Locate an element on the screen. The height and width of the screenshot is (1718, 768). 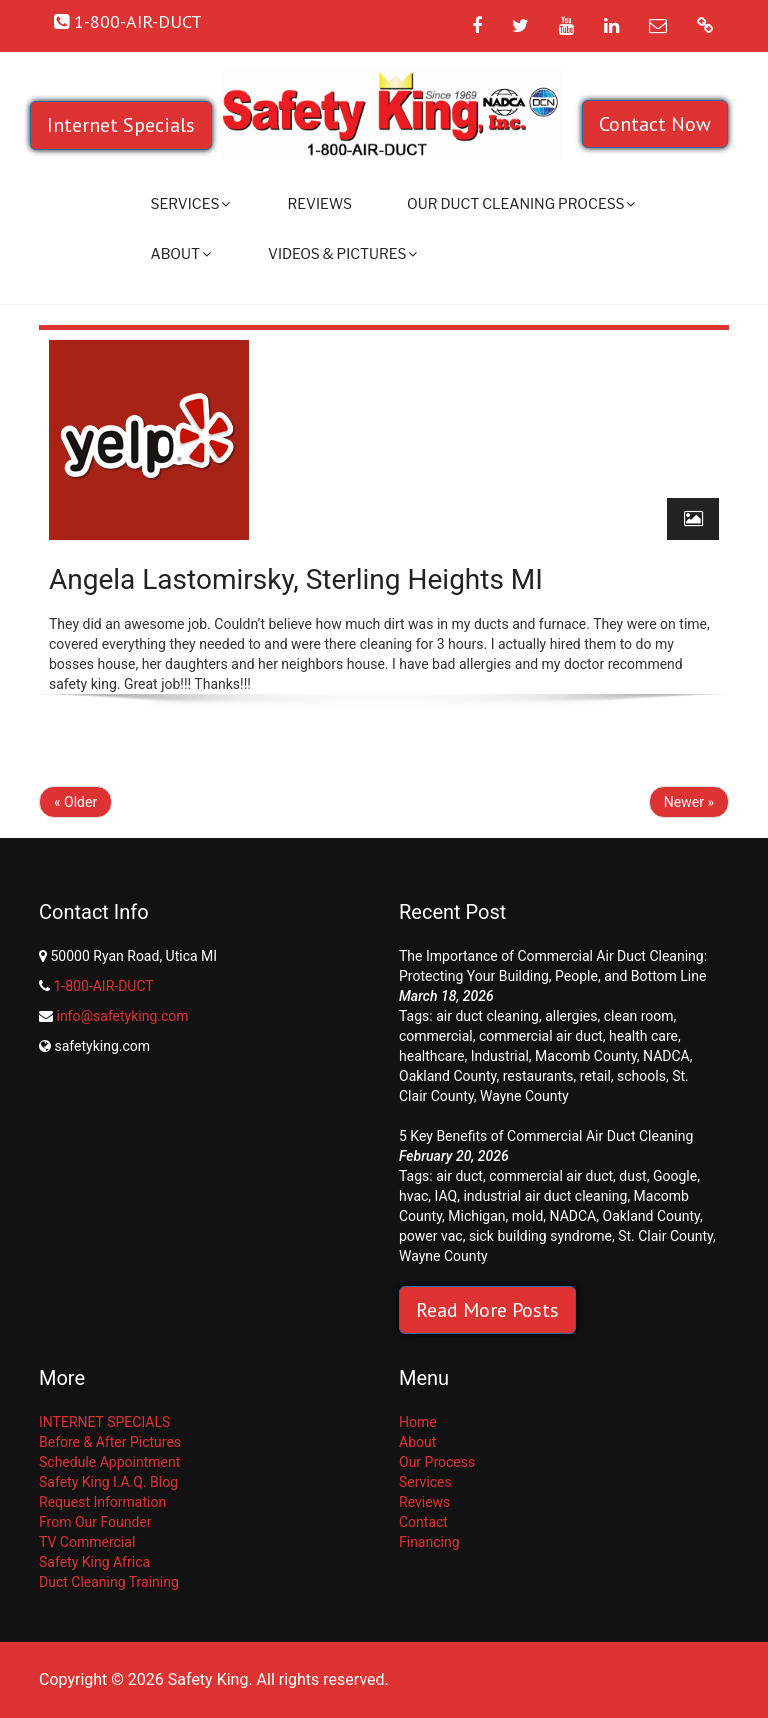
restaurants is located at coordinates (538, 1076).